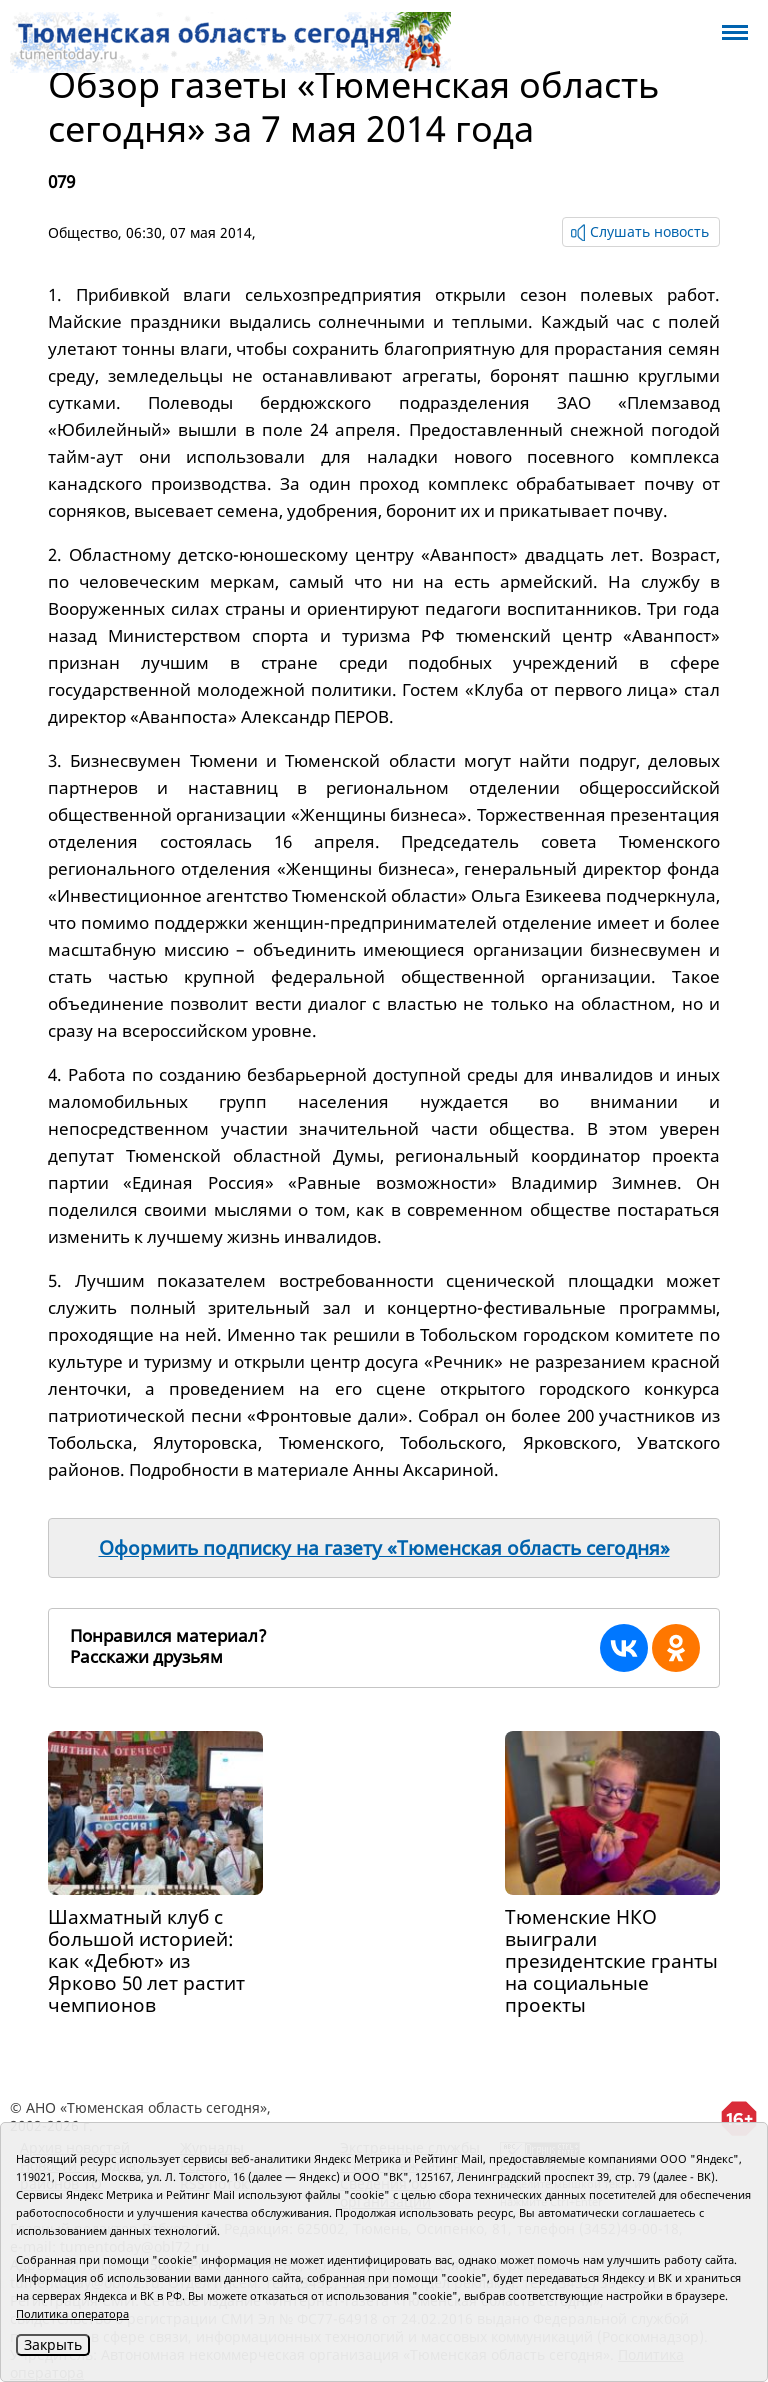  What do you see at coordinates (53, 2344) in the screenshot?
I see `Закрыть` at bounding box center [53, 2344].